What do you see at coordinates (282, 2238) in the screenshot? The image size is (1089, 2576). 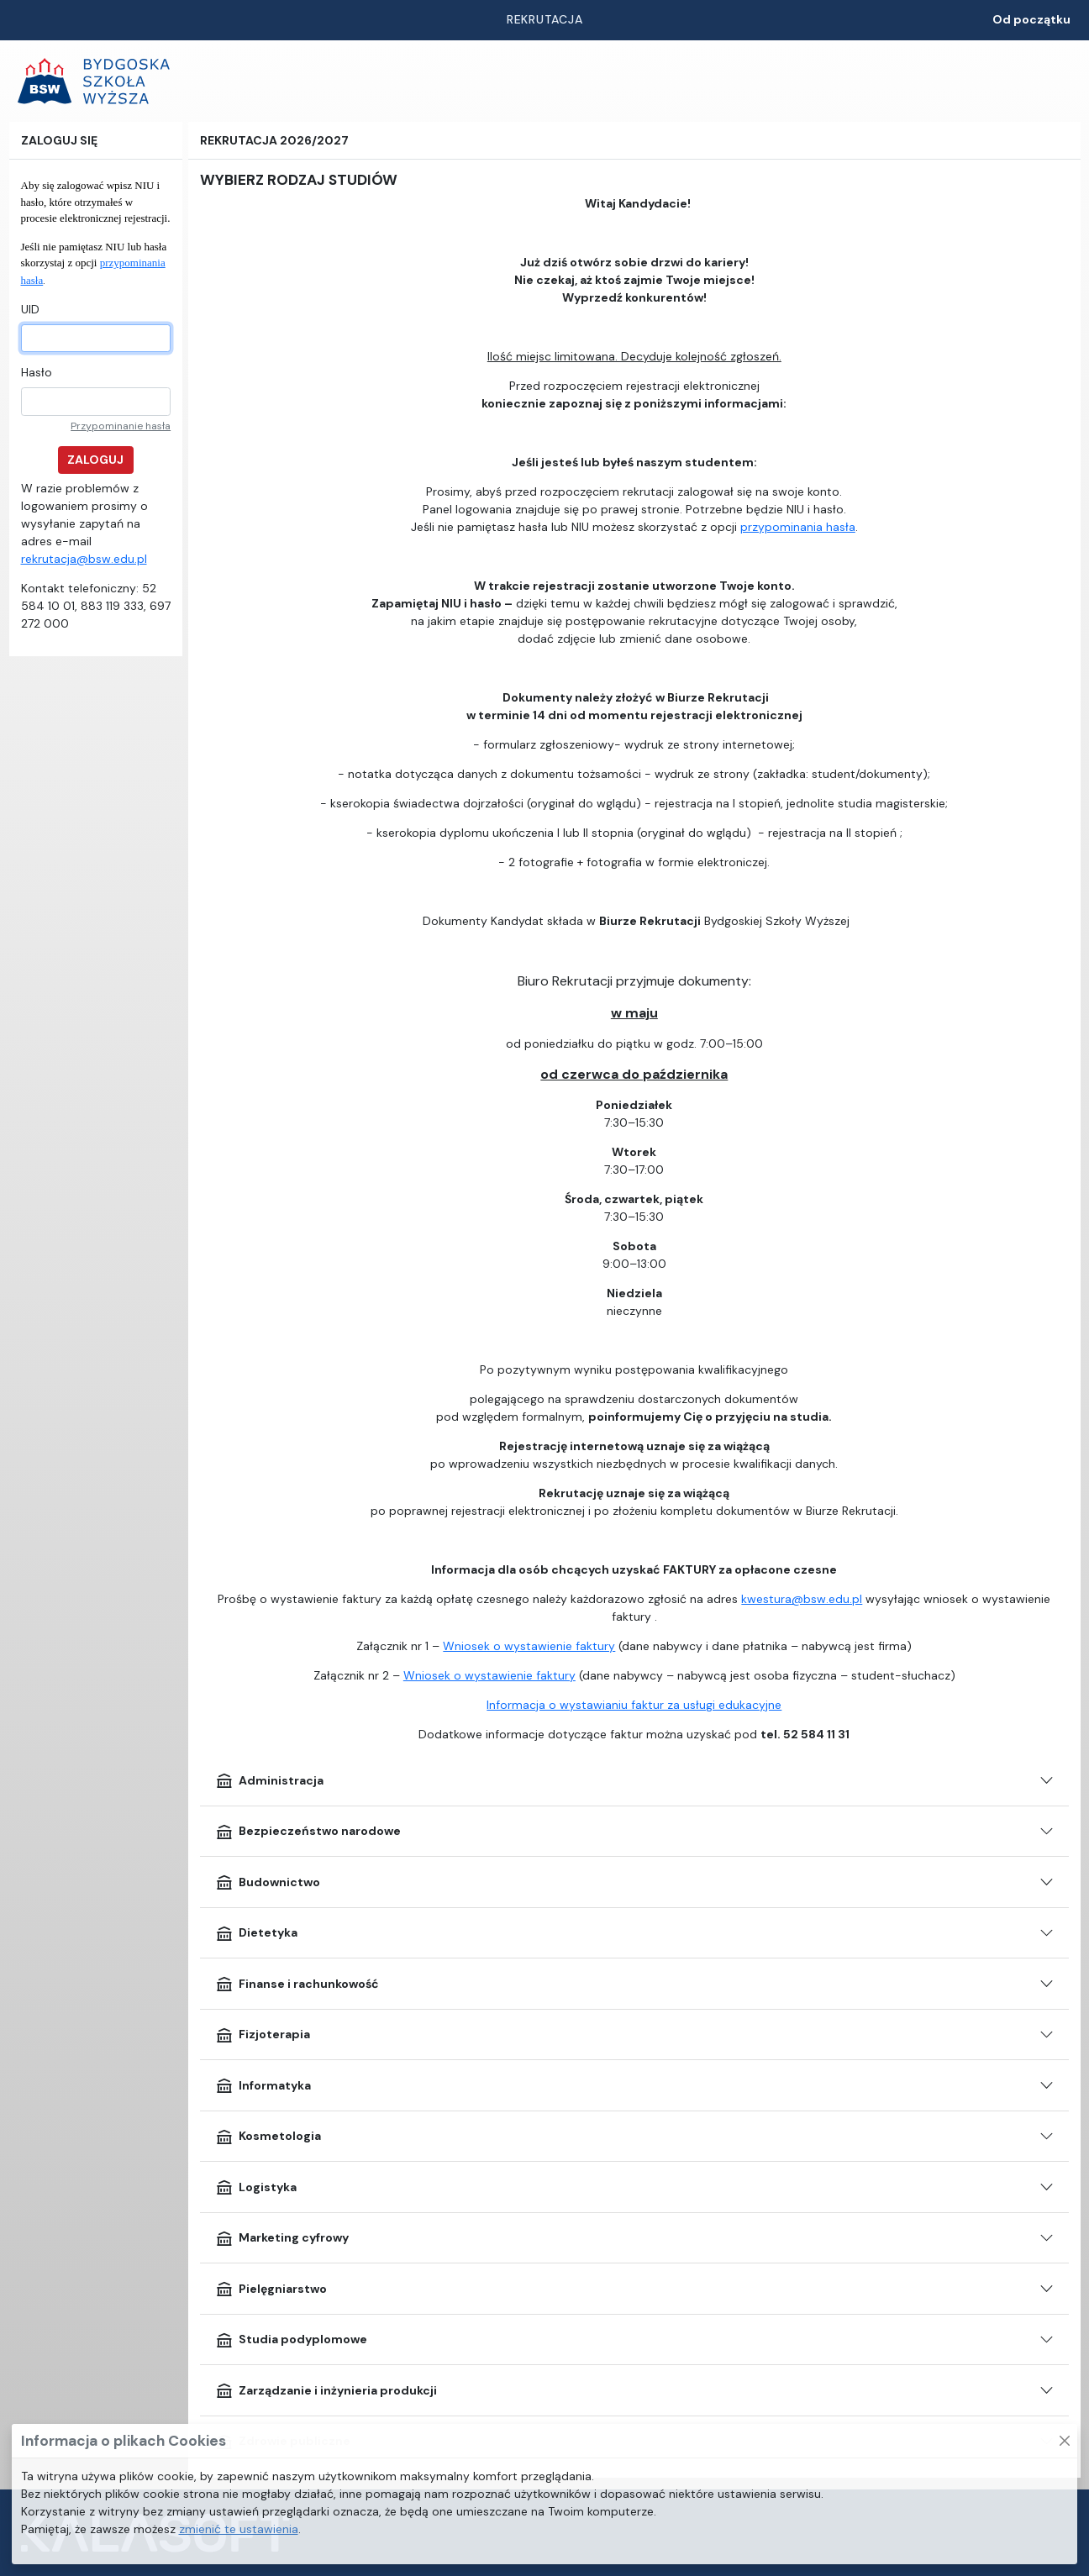 I see `Marketing cyfrowy` at bounding box center [282, 2238].